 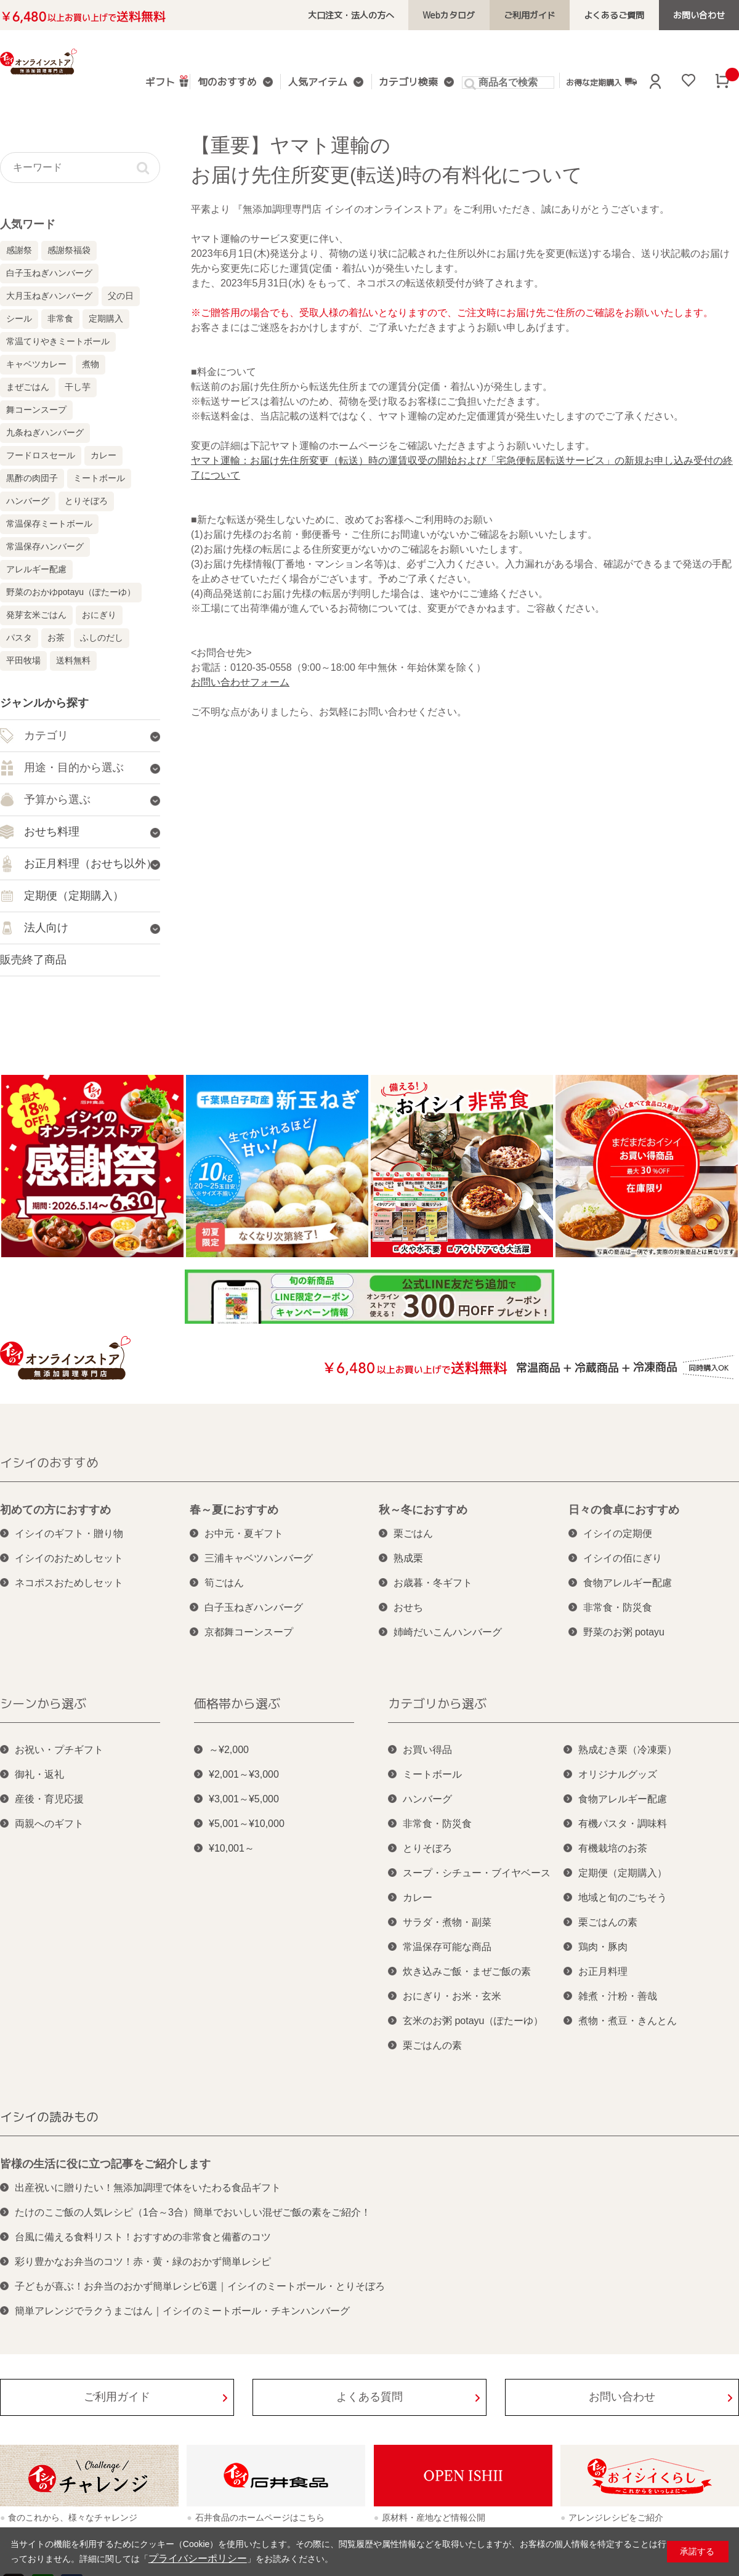 What do you see at coordinates (476, 15) in the screenshot?
I see `Webカタログ` at bounding box center [476, 15].